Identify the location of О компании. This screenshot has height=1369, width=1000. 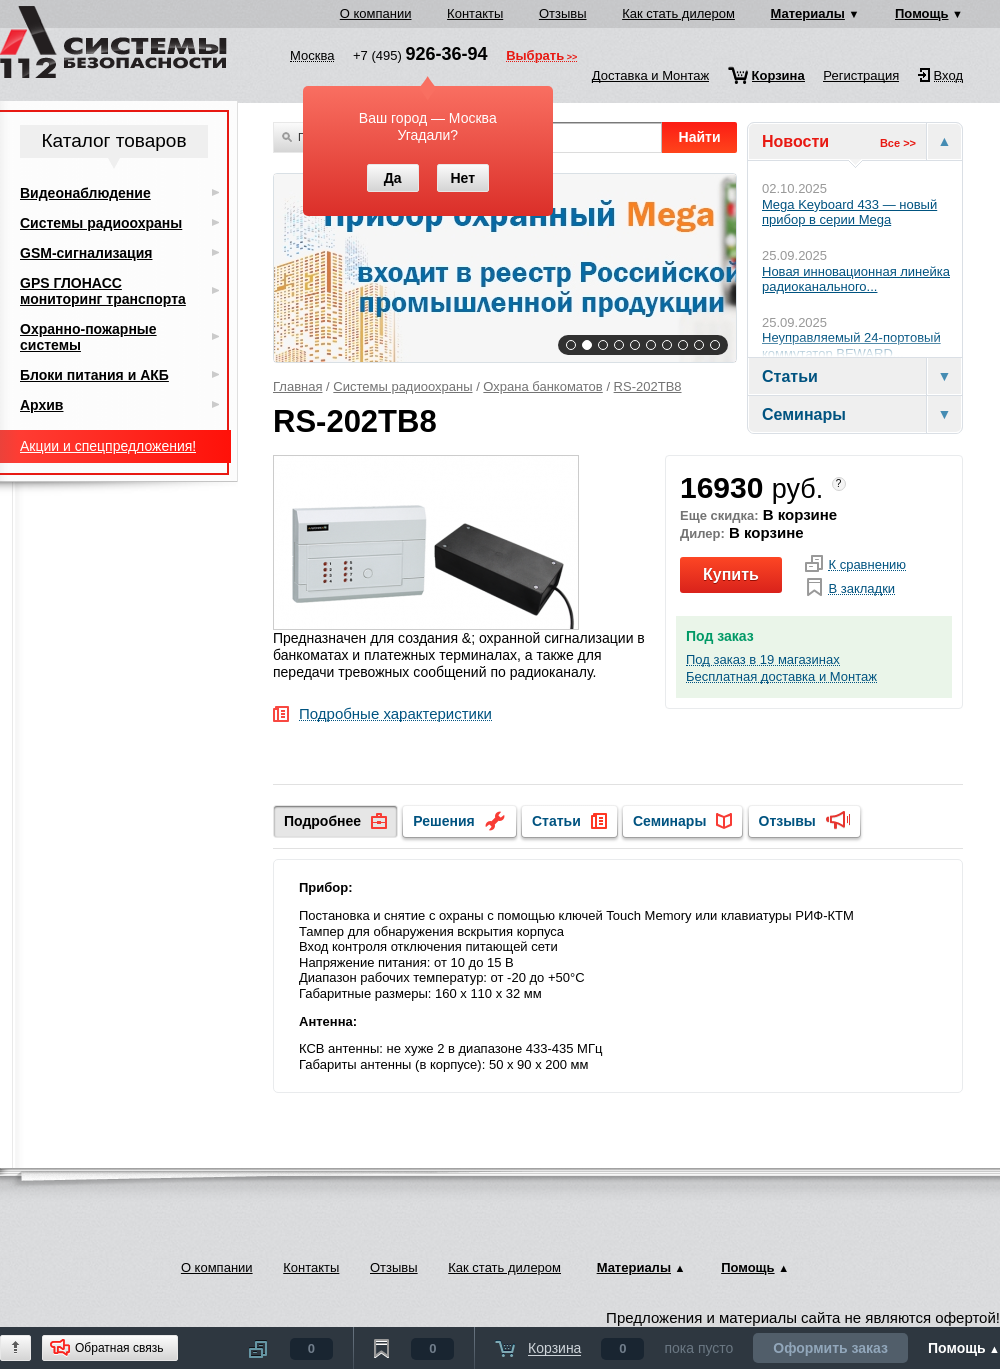
(376, 13).